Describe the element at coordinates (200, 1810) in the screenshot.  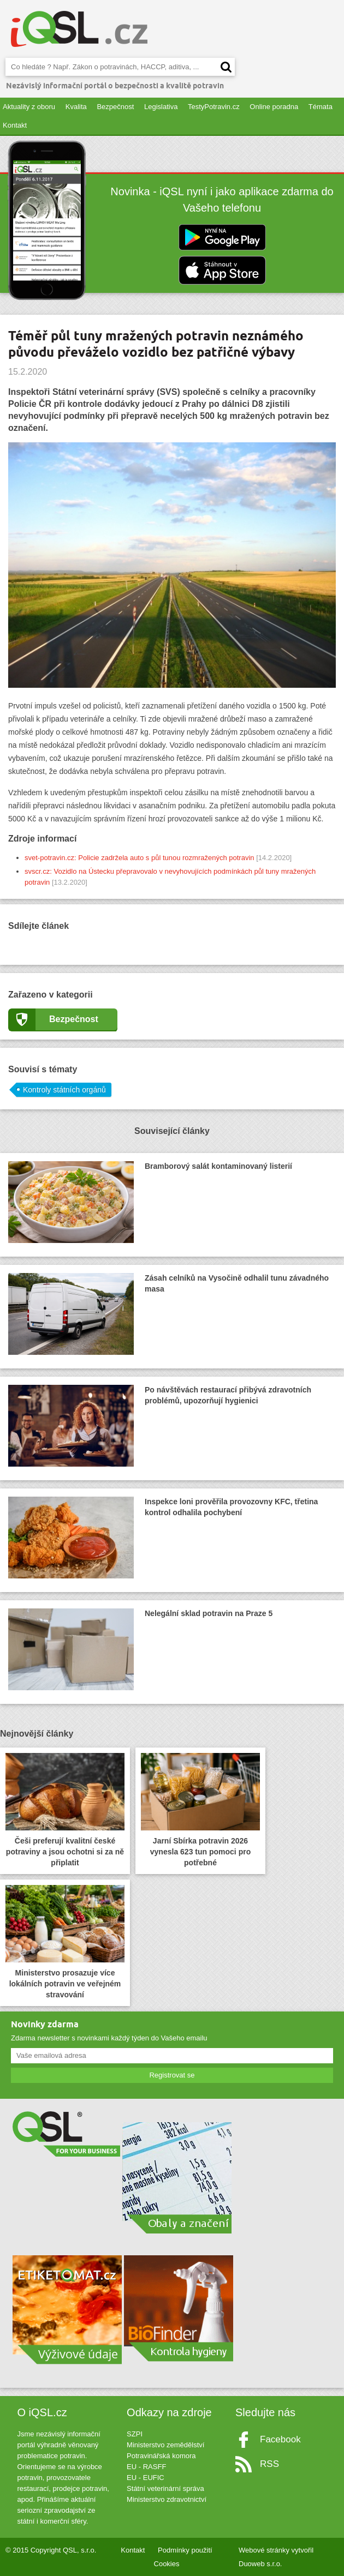
I see `Jarní Sbírka potravin 2026 vynesla 623 tun pomoci pro potřebné` at that location.